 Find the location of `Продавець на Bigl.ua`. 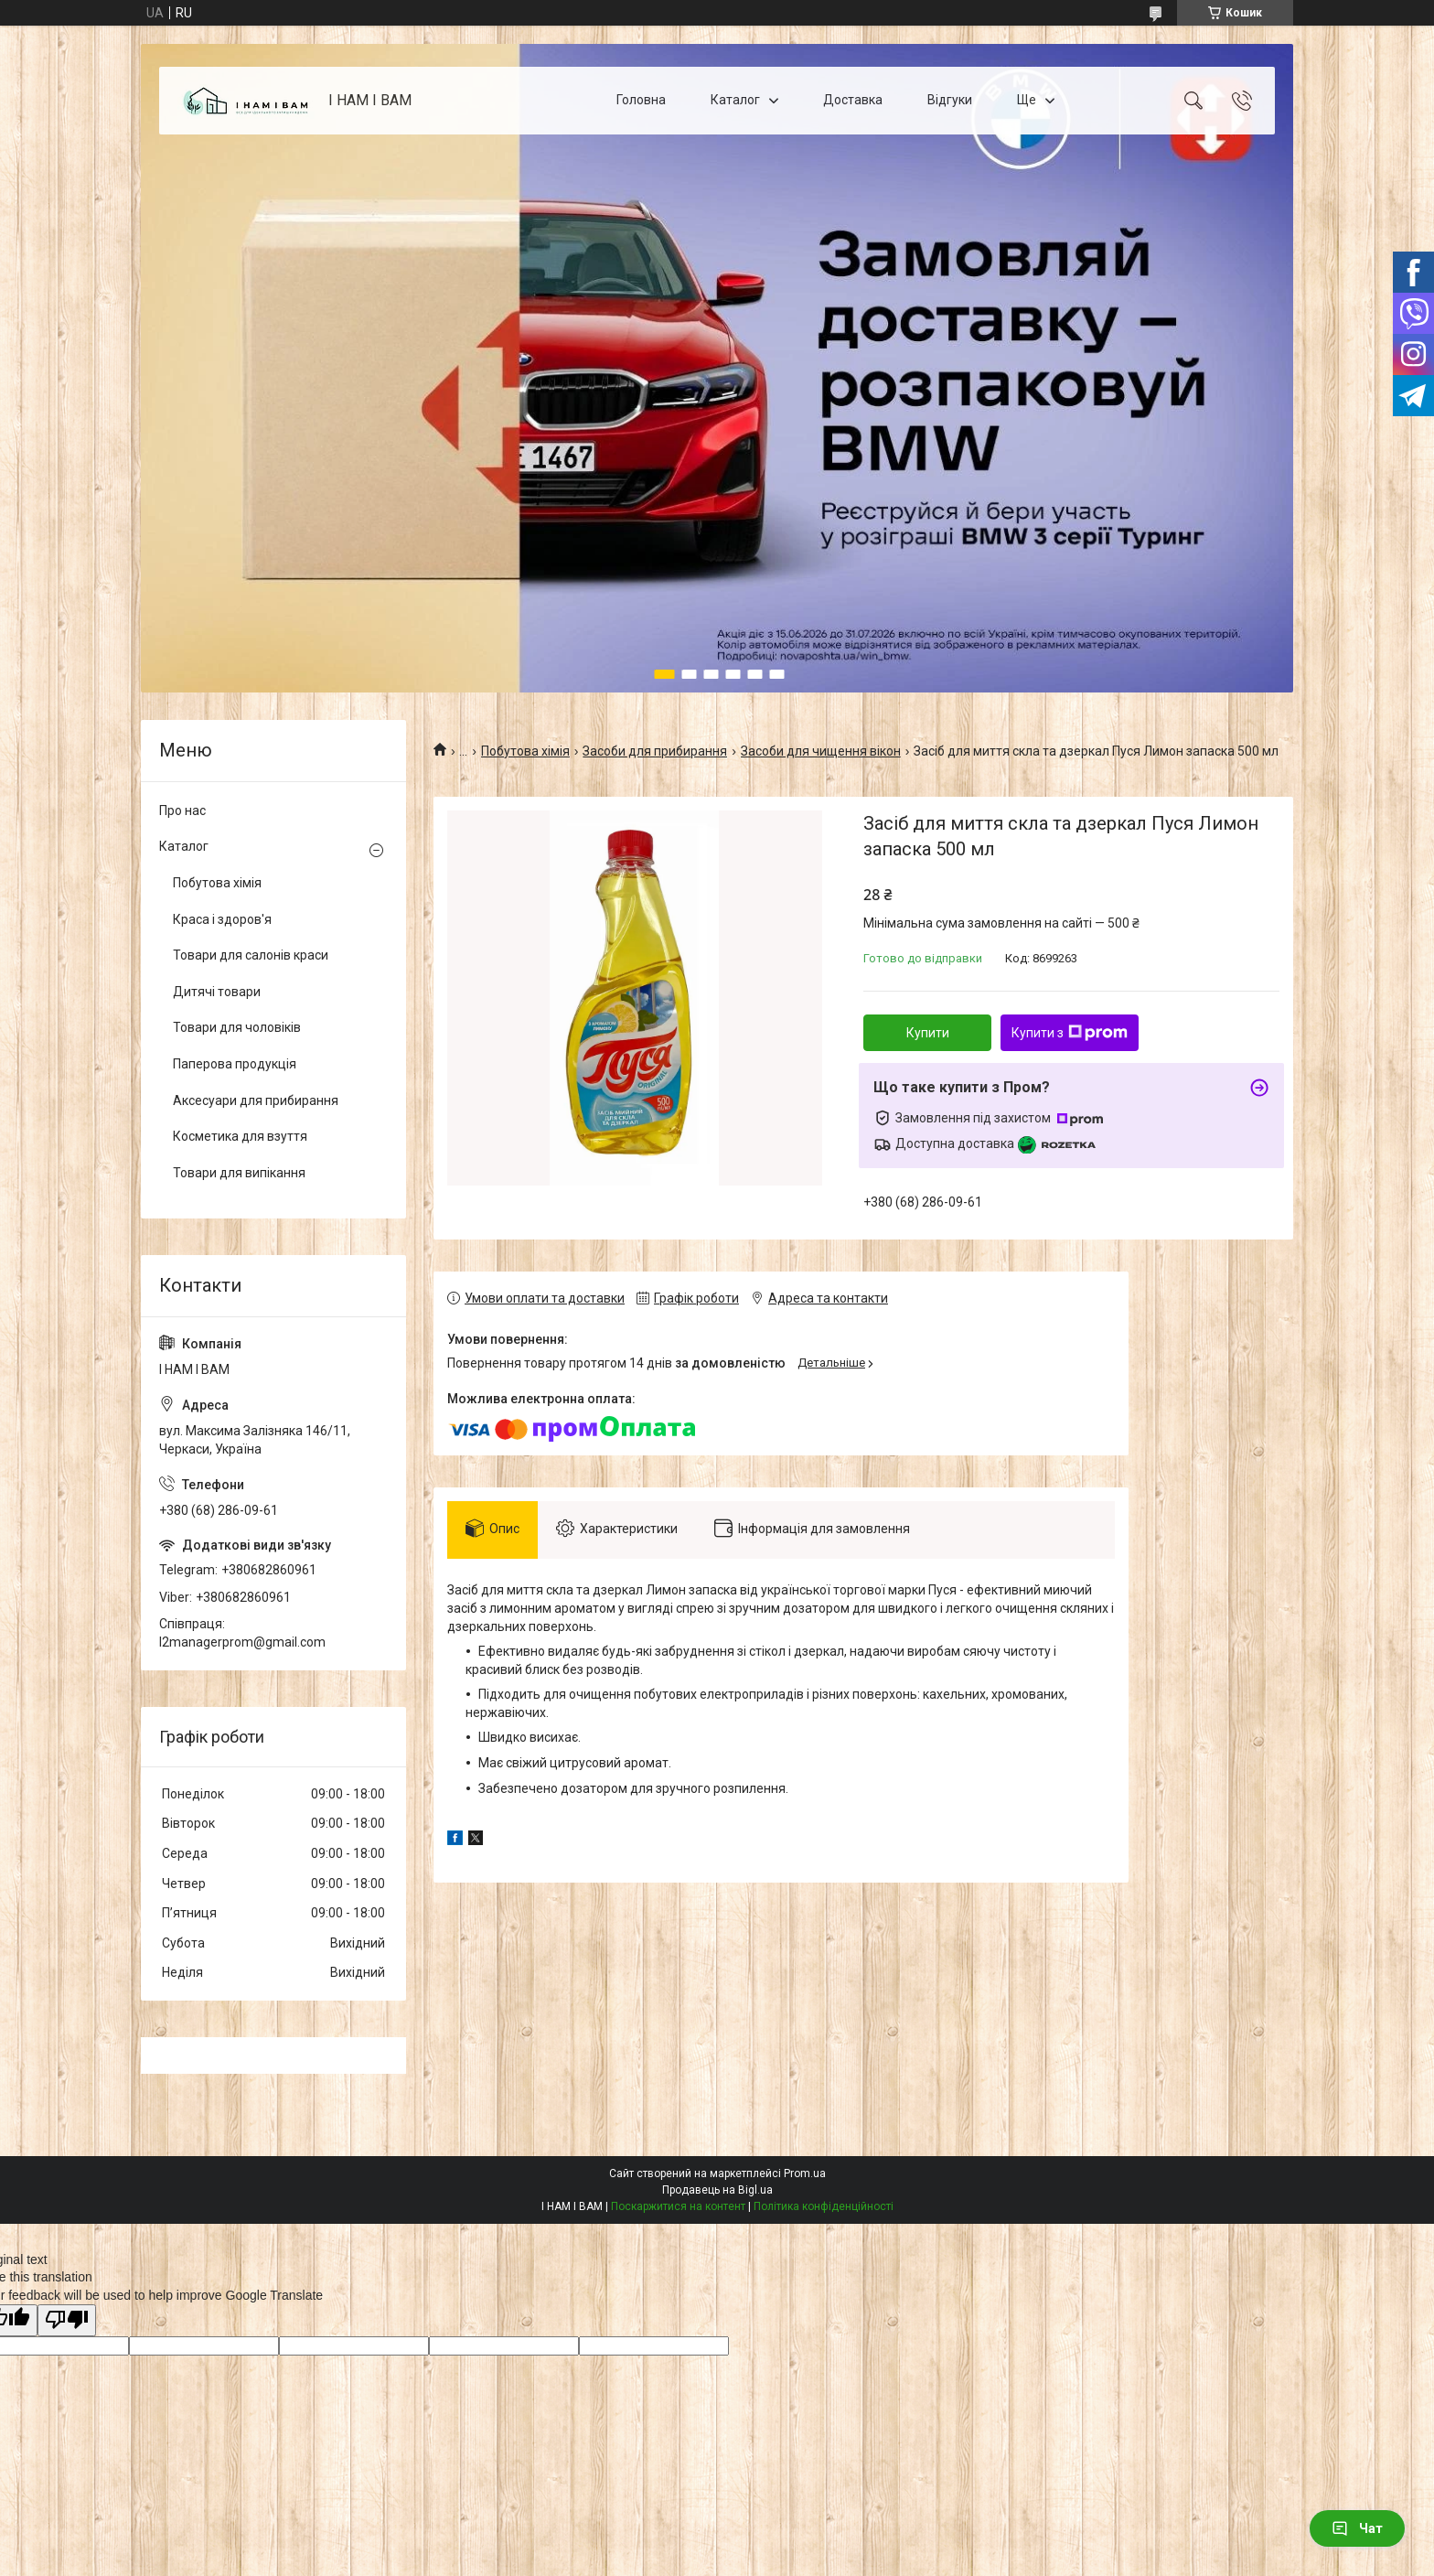

Продавець на Bigl.ua is located at coordinates (717, 2190).